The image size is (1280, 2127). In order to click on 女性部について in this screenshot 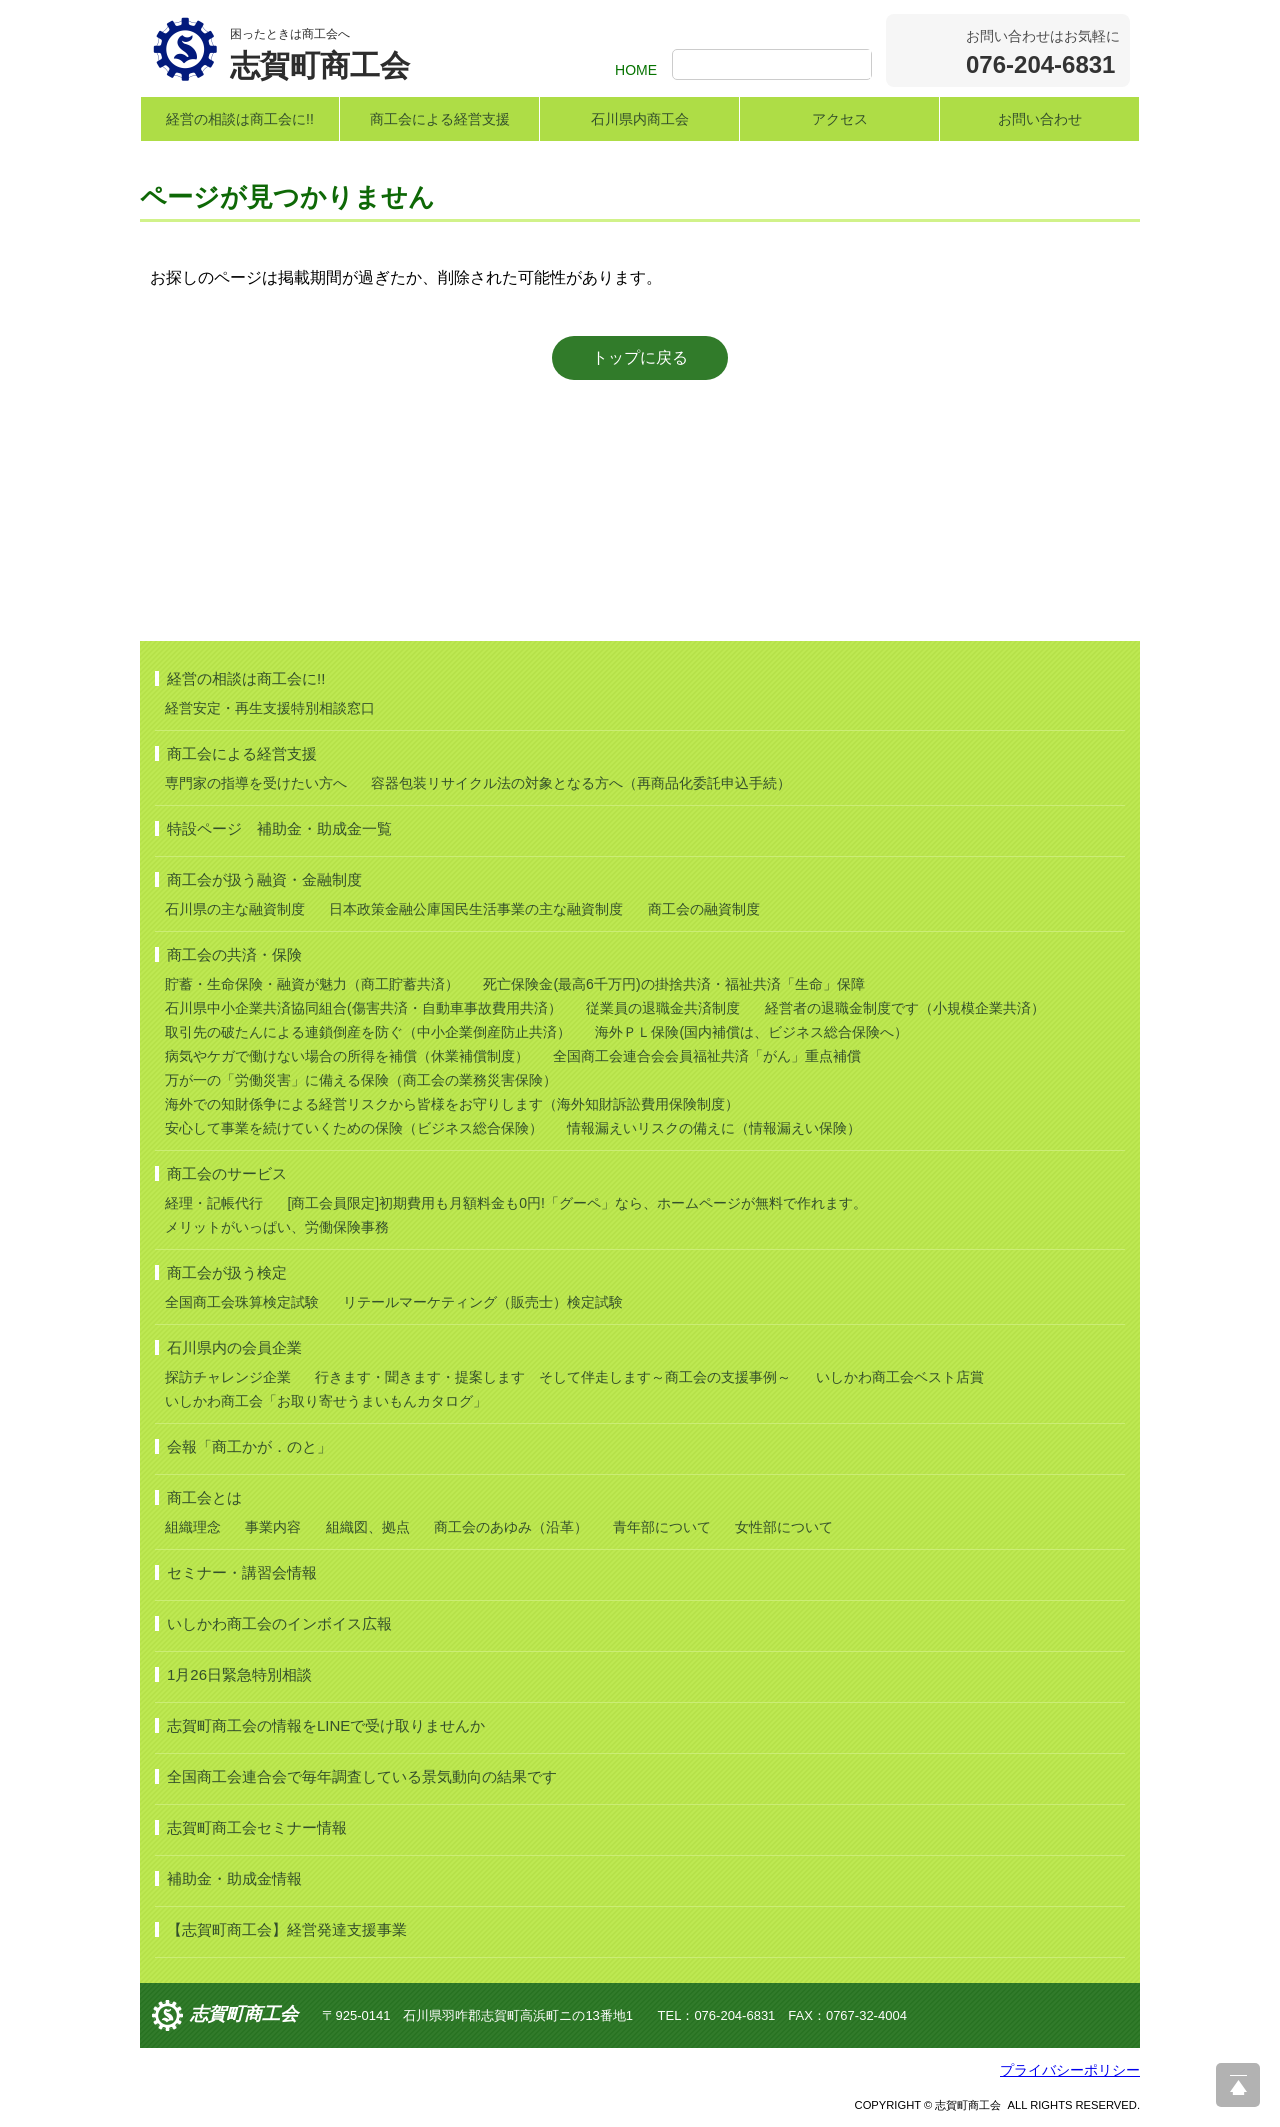, I will do `click(784, 1527)`.